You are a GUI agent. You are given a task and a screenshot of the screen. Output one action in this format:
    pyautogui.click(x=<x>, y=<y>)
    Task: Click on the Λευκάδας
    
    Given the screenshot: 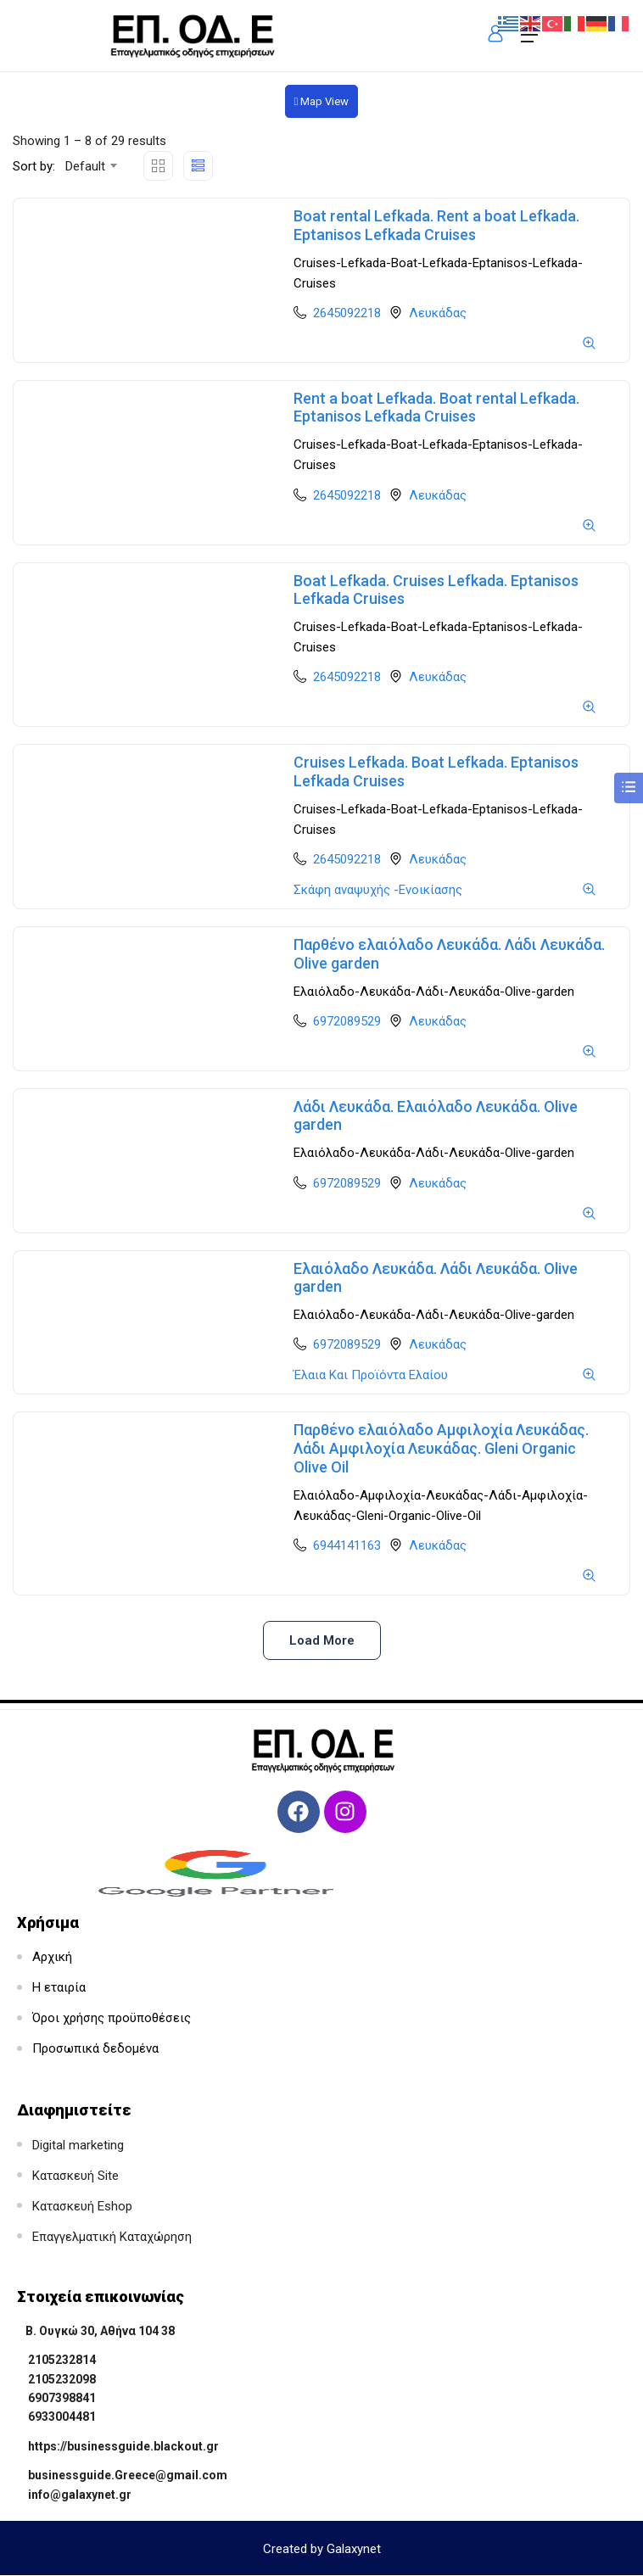 What is the action you would take?
    pyautogui.click(x=438, y=313)
    